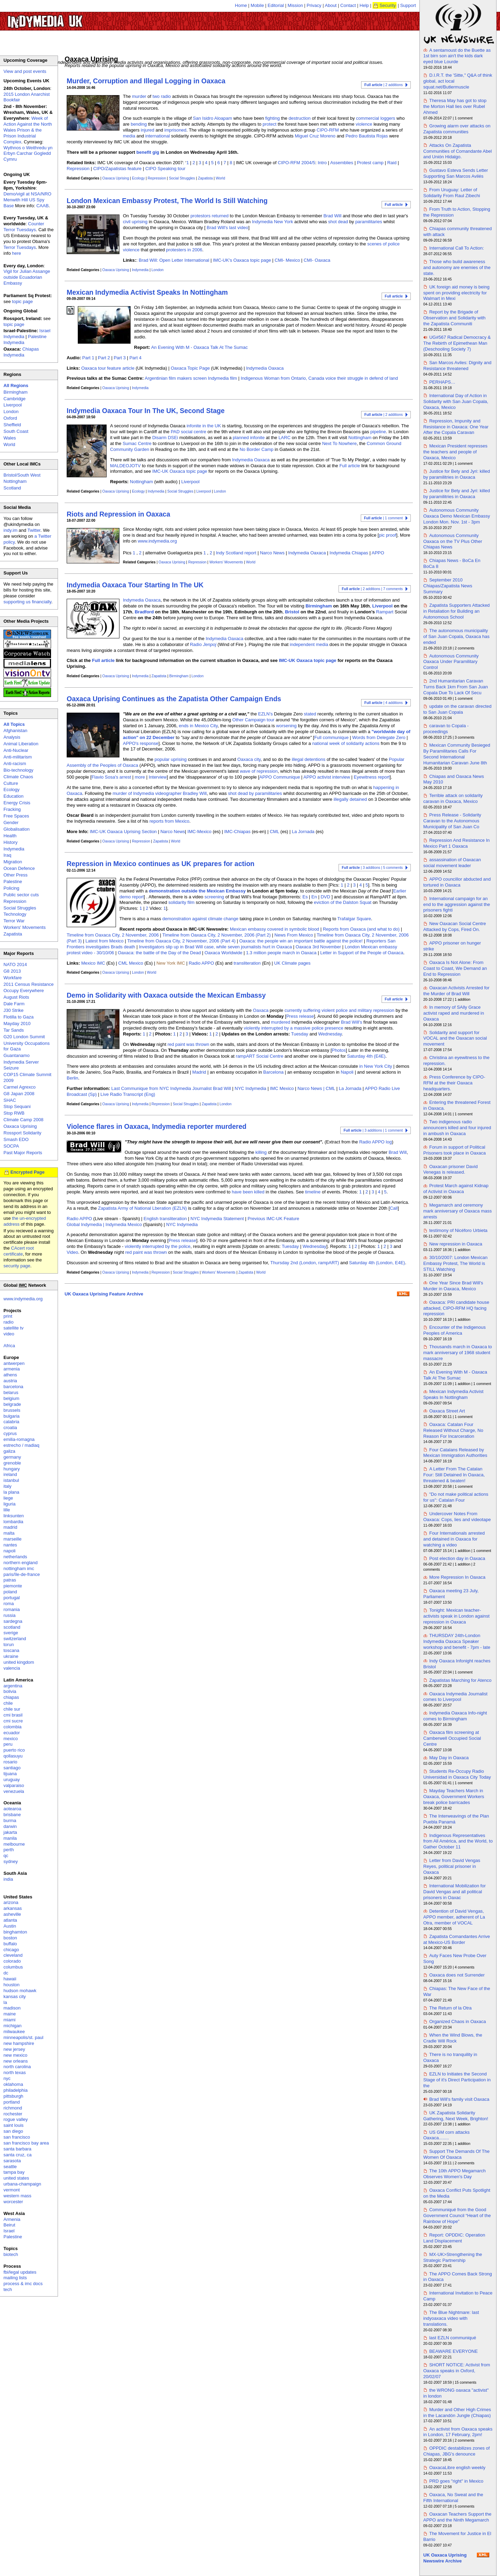 This screenshot has height=2576, width=500. I want to click on Four Internationals arrested and detained in Oaxaca for watching a video, so click(454, 1538).